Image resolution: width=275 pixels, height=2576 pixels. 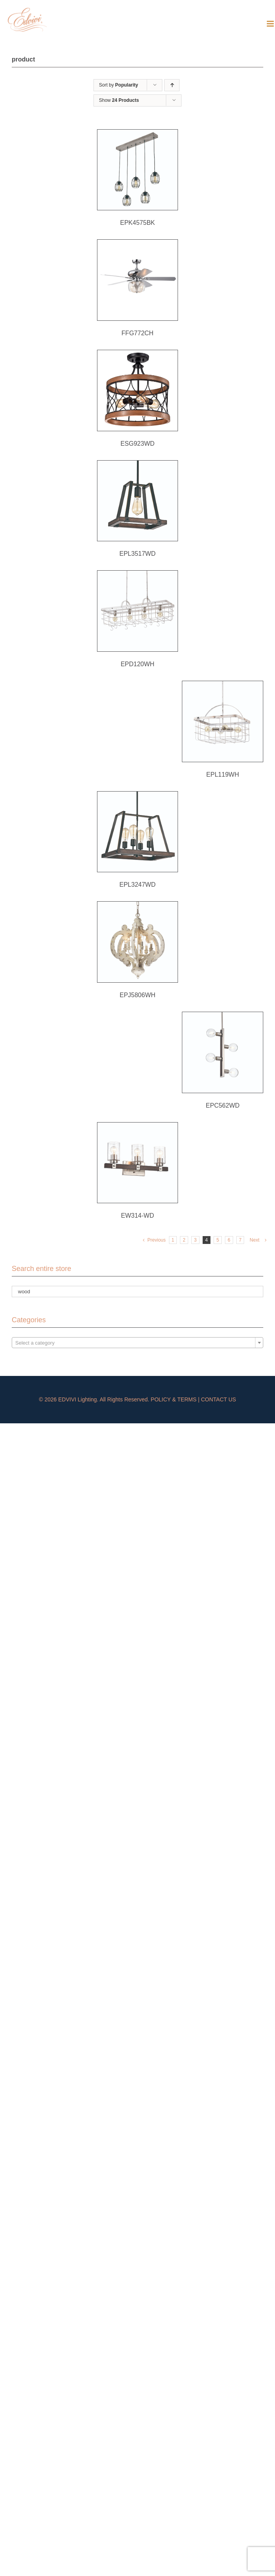 What do you see at coordinates (137, 1342) in the screenshot?
I see `[combobox]` at bounding box center [137, 1342].